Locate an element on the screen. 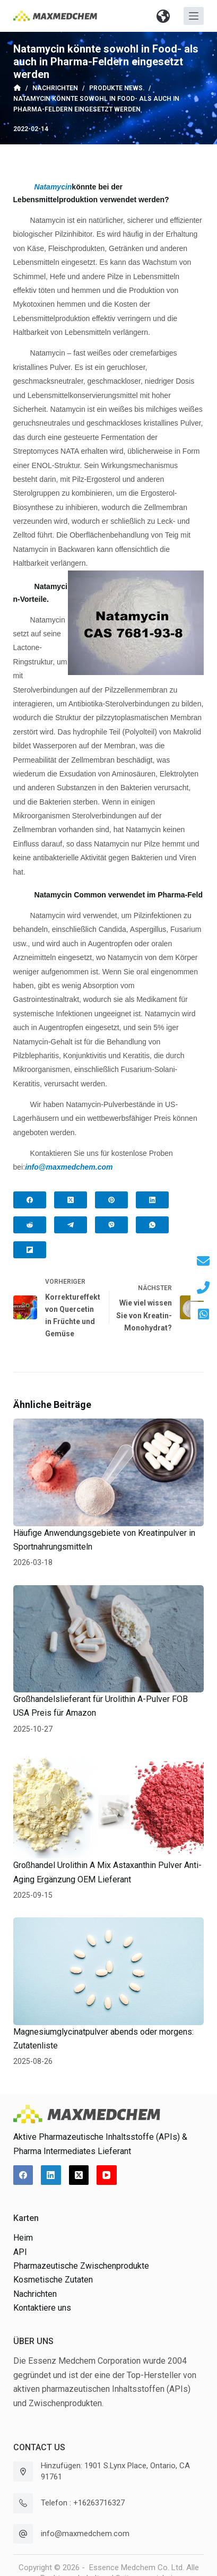  [Facebook] is located at coordinates (29, 1199).